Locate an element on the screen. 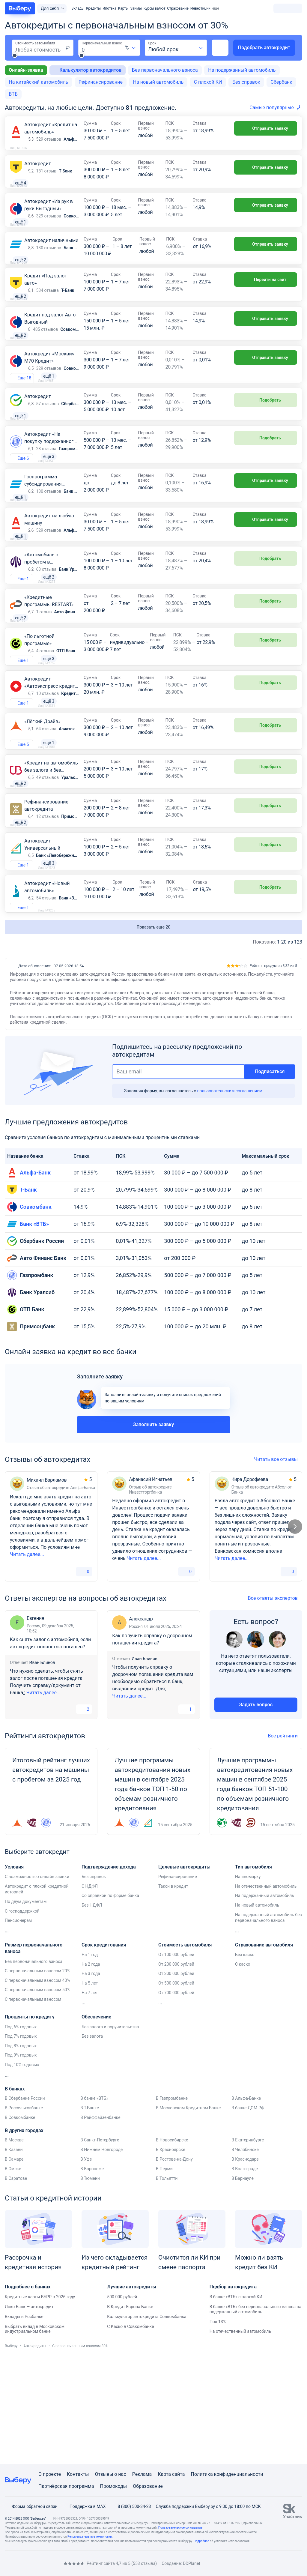 The image size is (307, 2576). На новый автомобиль is located at coordinates (158, 82).